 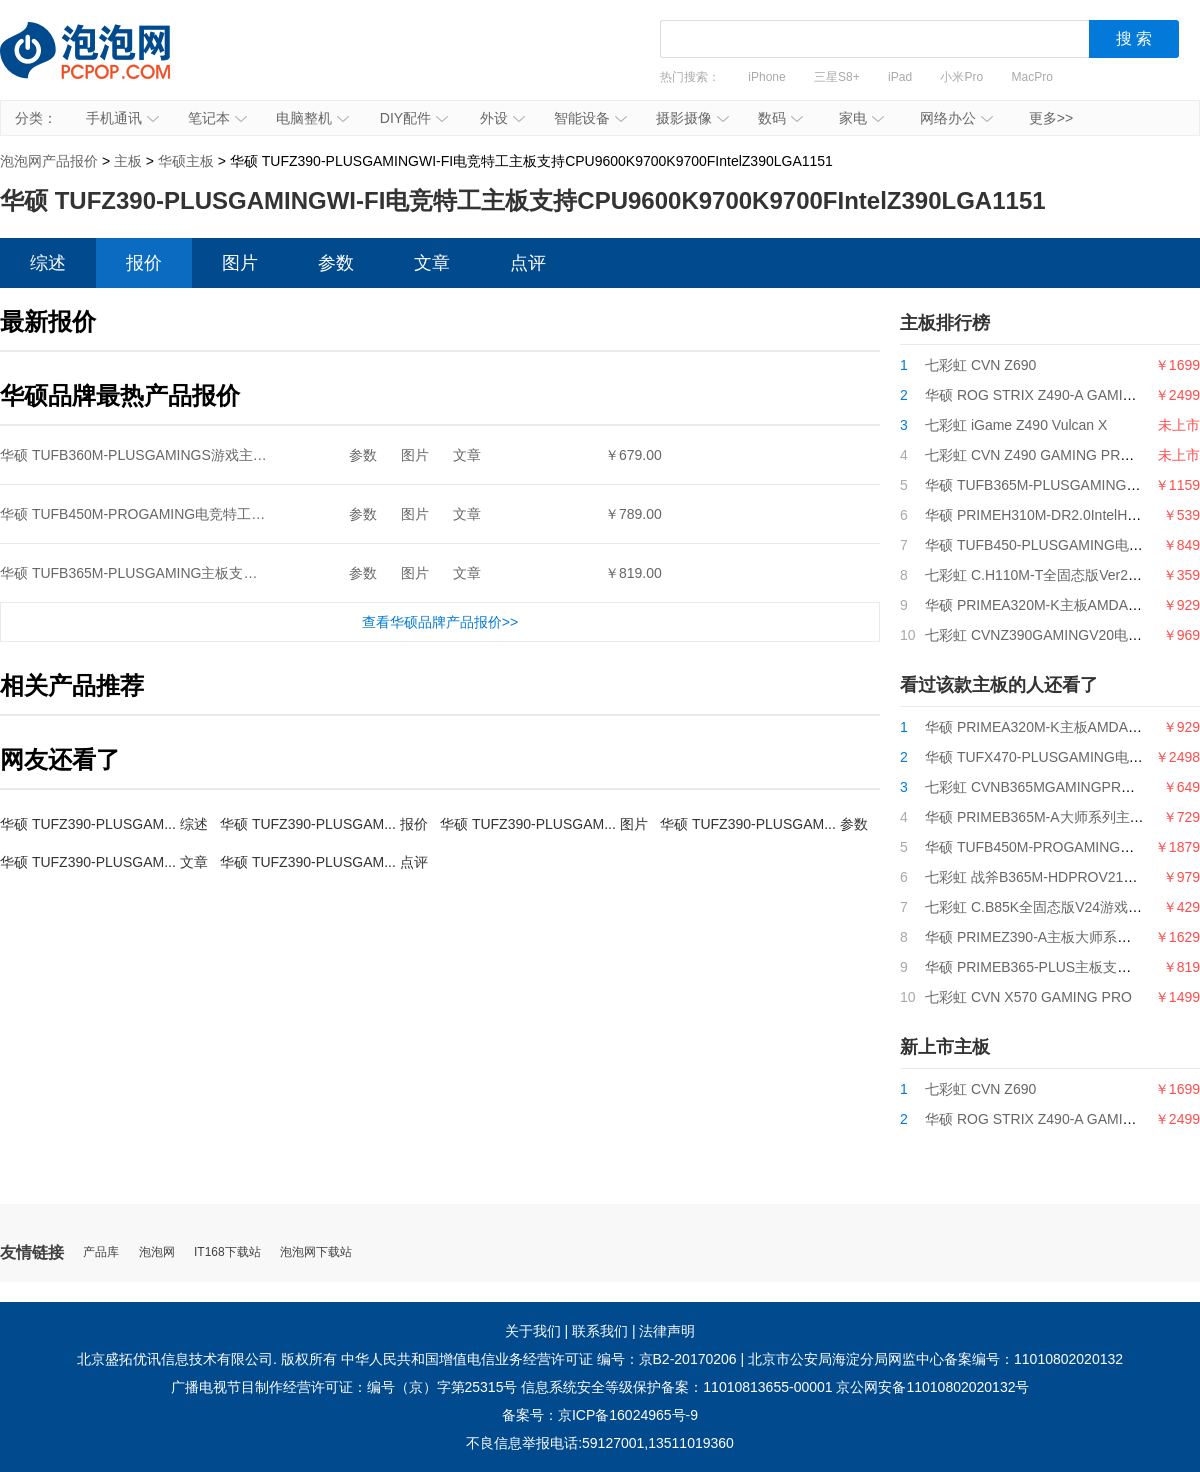 What do you see at coordinates (128, 161) in the screenshot?
I see `主板` at bounding box center [128, 161].